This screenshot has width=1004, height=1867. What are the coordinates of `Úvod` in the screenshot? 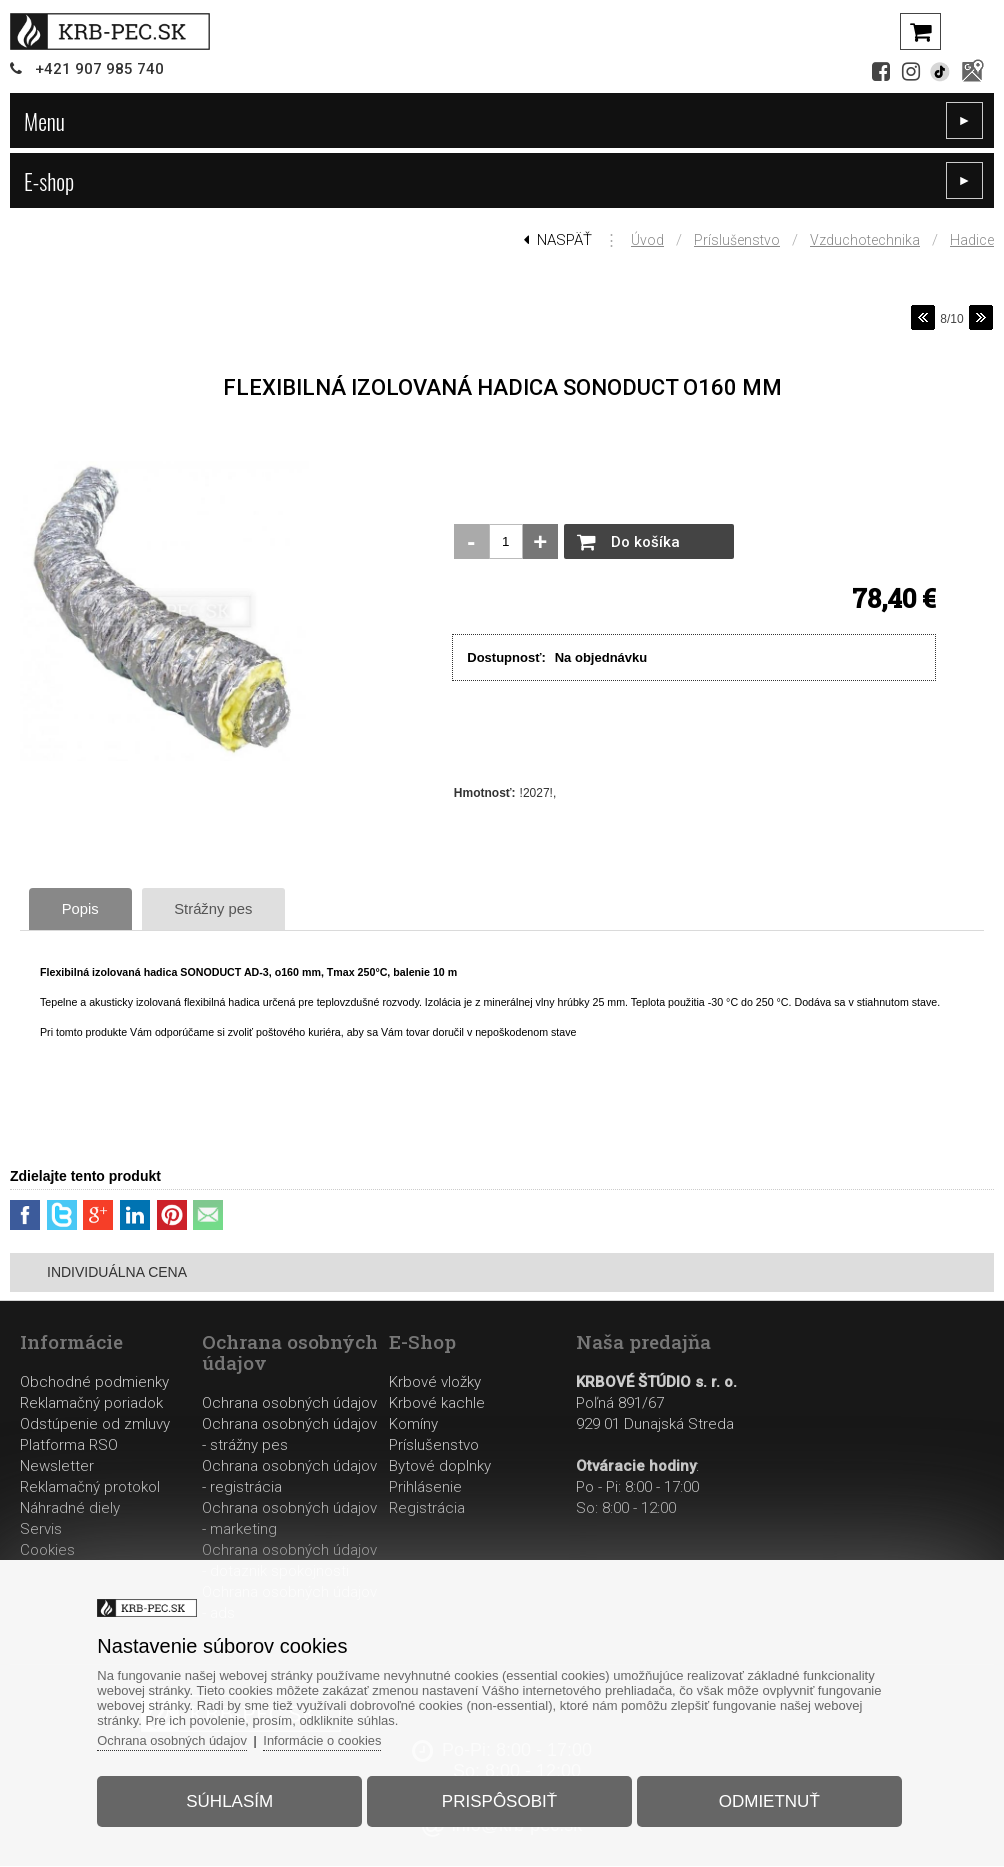 It's located at (647, 240).